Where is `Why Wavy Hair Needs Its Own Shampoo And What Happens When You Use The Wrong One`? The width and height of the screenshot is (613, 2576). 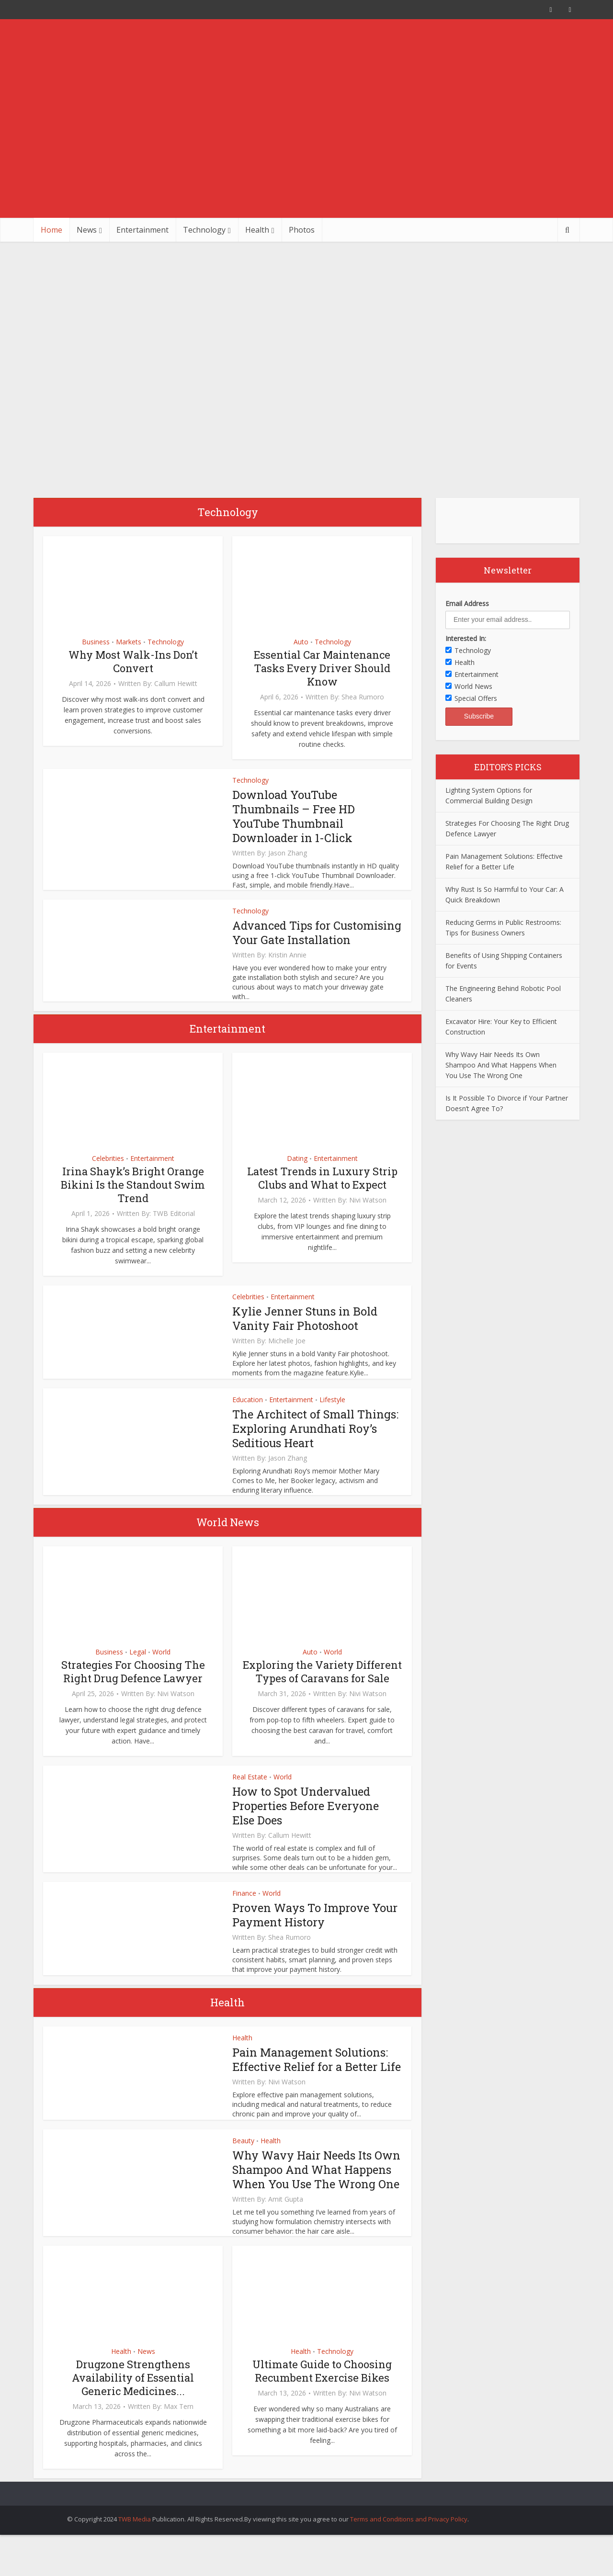 Why Wavy Hair Needs Its Own Shampoo And What Happens When You Use The Wrong One is located at coordinates (309, 2191).